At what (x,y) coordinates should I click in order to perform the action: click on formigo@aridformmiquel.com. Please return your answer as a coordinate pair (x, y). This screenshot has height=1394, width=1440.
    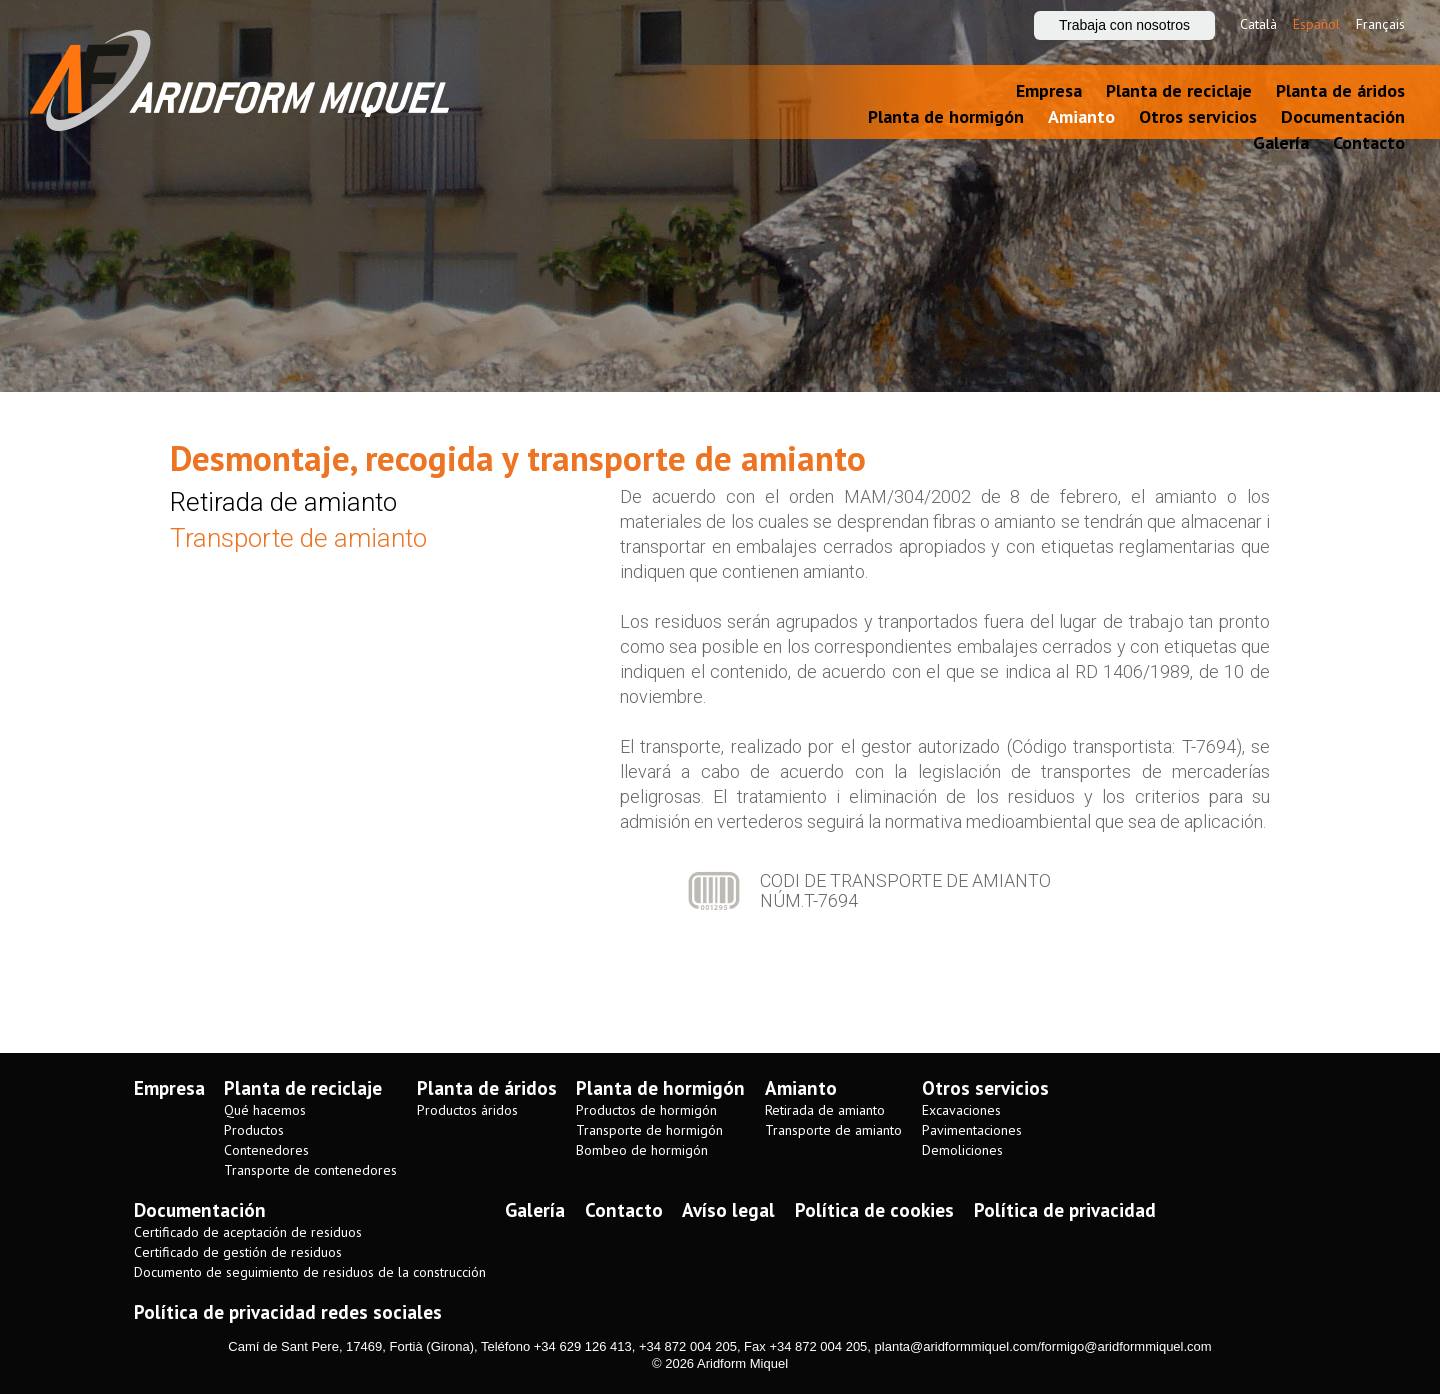
    Looking at the image, I should click on (1126, 1346).